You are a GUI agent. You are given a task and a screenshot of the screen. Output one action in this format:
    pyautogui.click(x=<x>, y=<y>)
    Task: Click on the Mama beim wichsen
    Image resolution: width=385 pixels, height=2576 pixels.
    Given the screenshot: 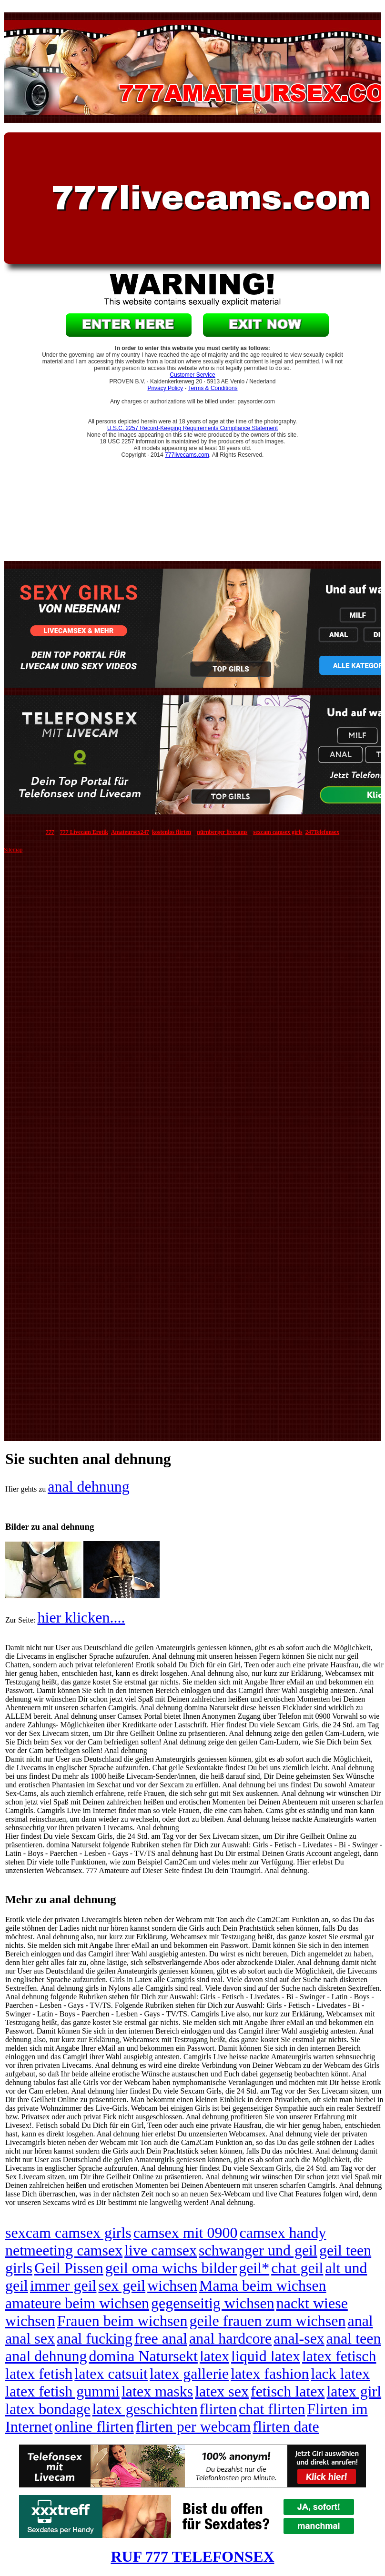 What is the action you would take?
    pyautogui.click(x=262, y=2285)
    